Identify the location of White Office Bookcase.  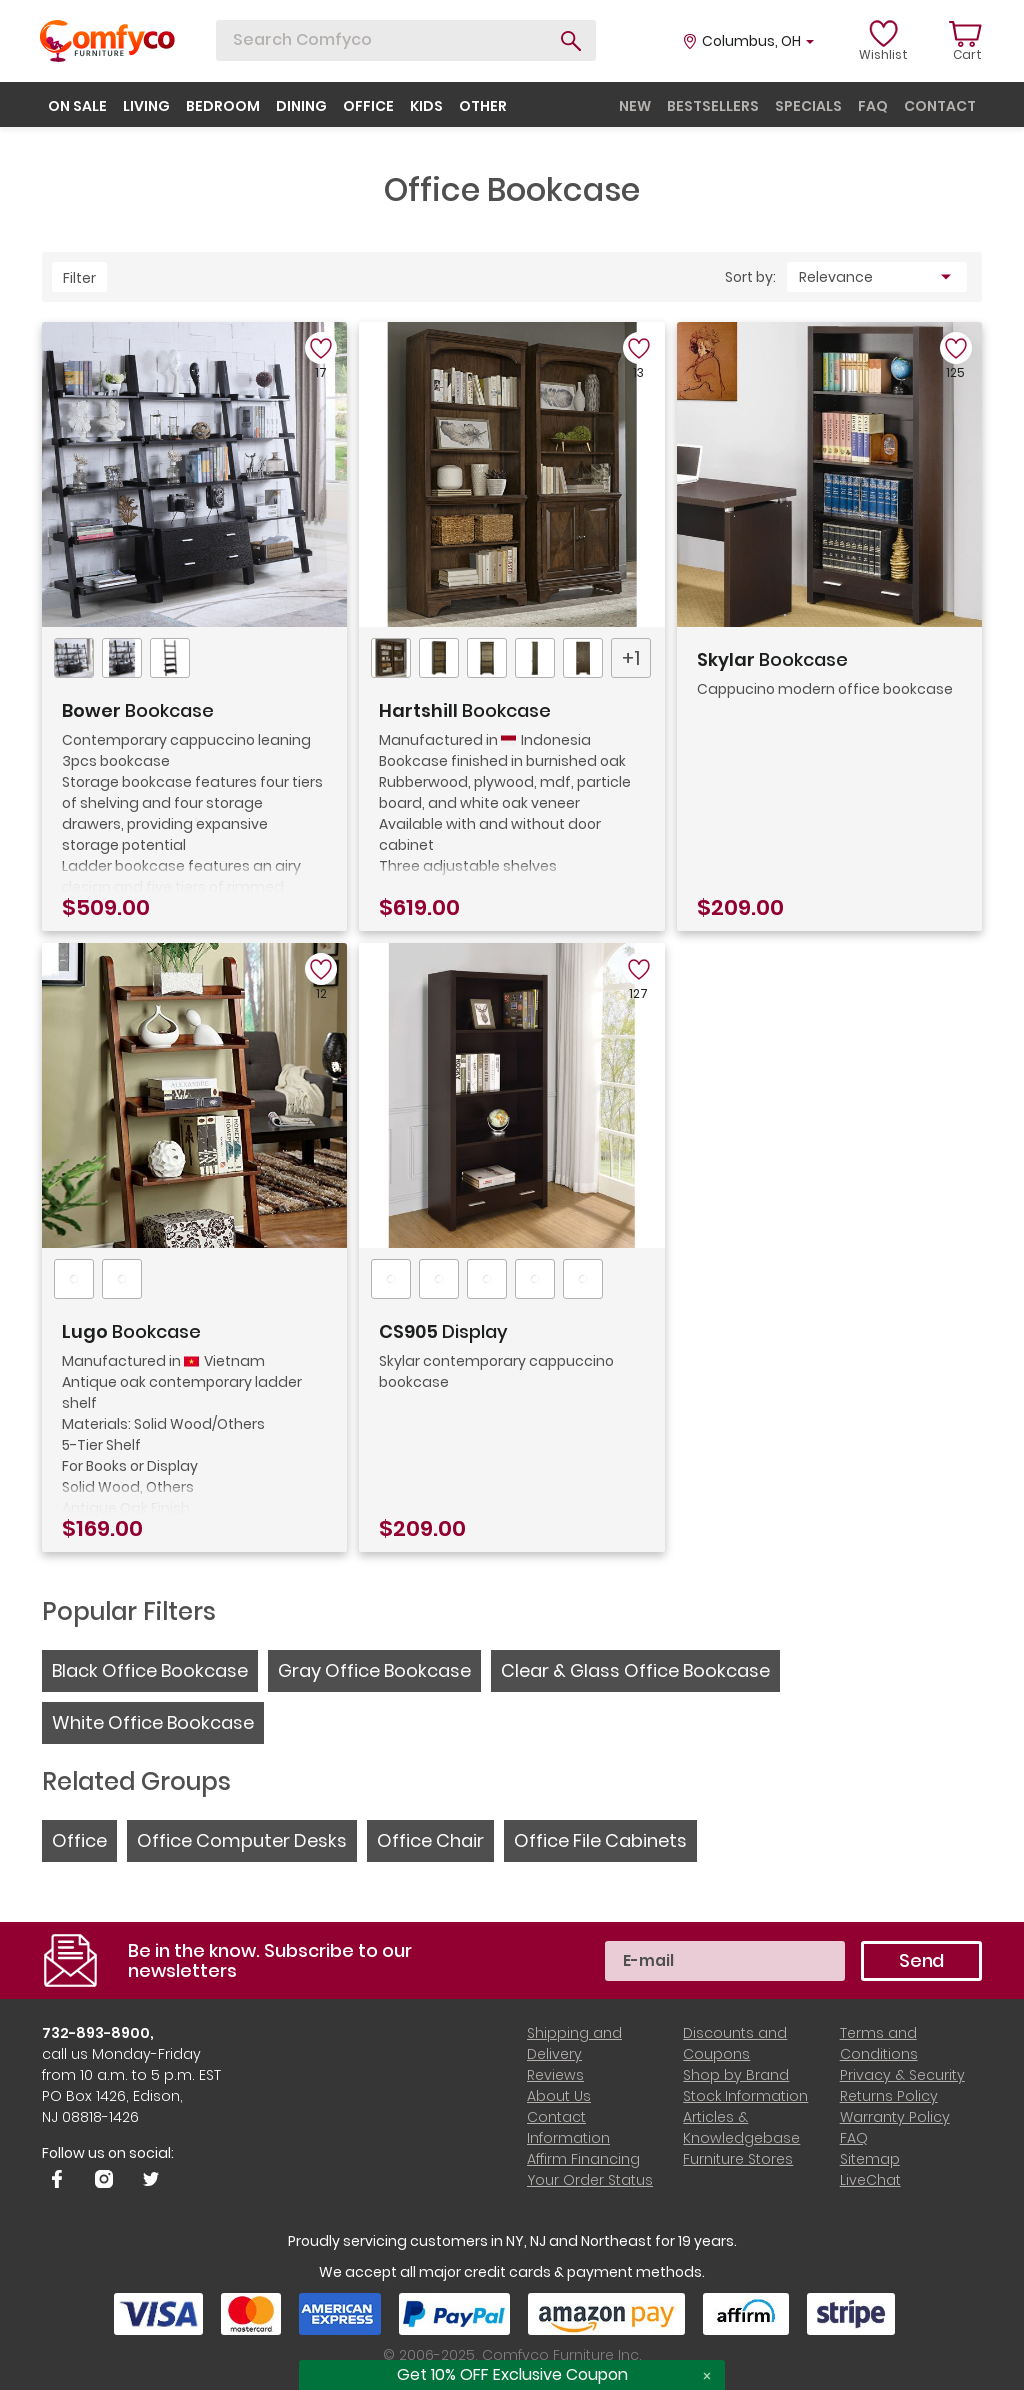
(153, 1722).